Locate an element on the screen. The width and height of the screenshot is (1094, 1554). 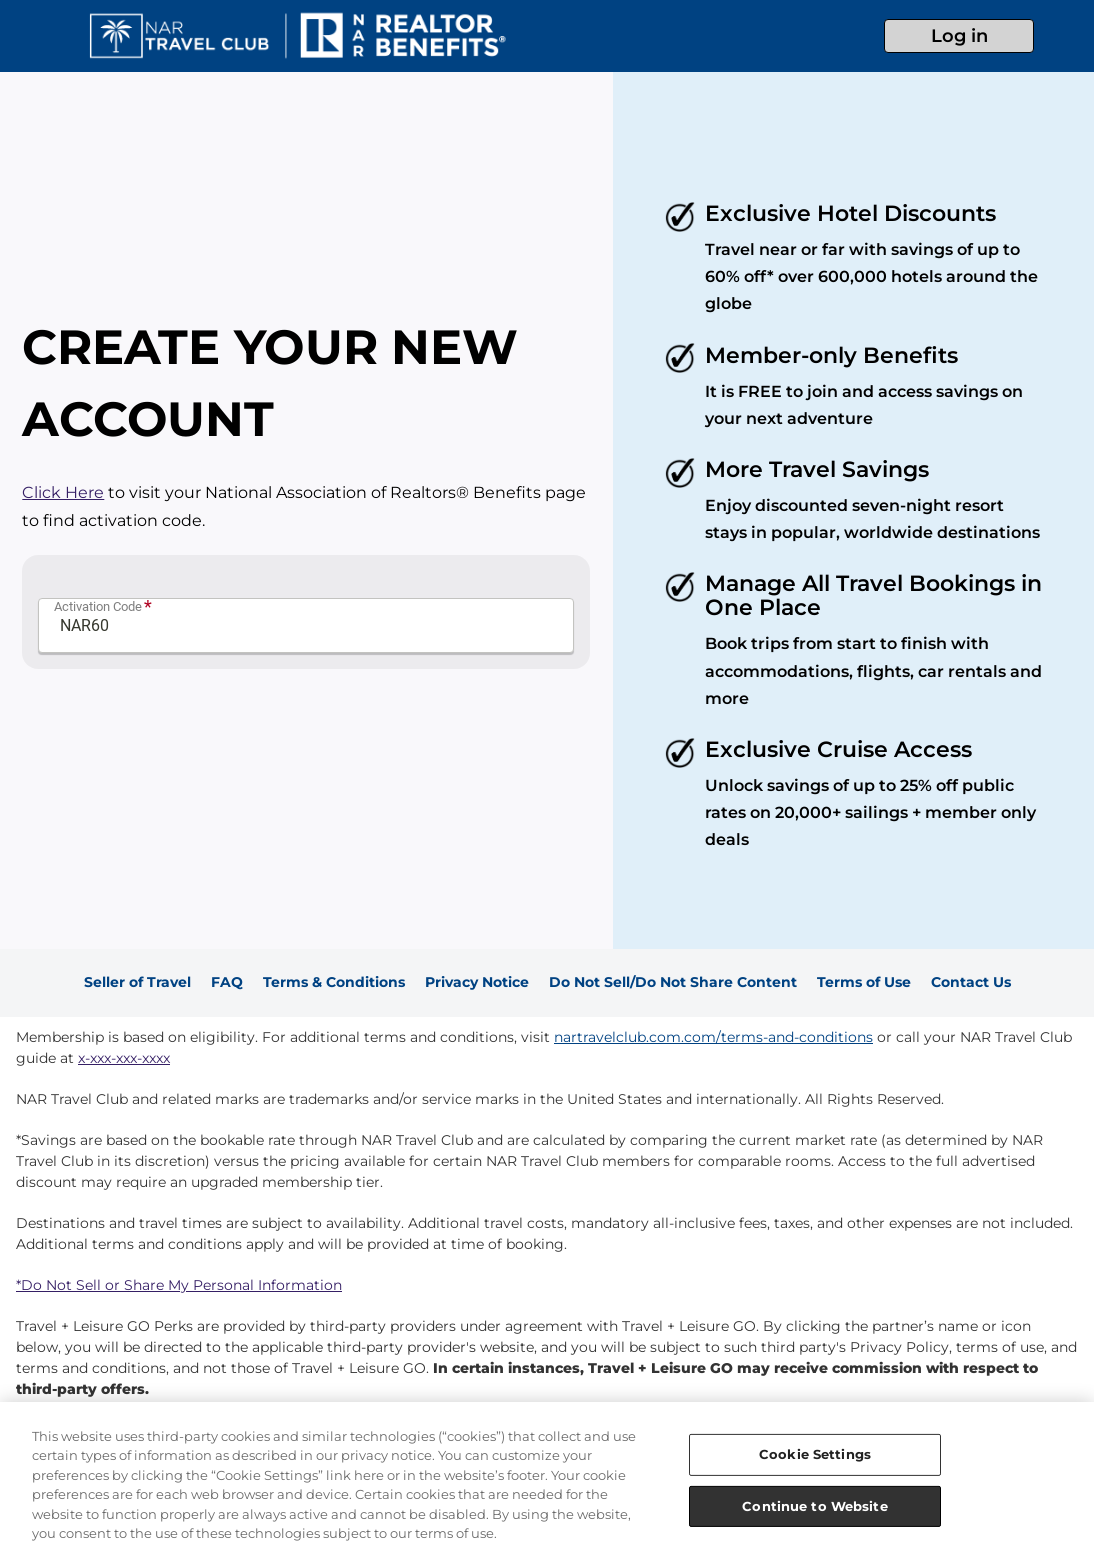
Continue to Website is located at coordinates (814, 1505).